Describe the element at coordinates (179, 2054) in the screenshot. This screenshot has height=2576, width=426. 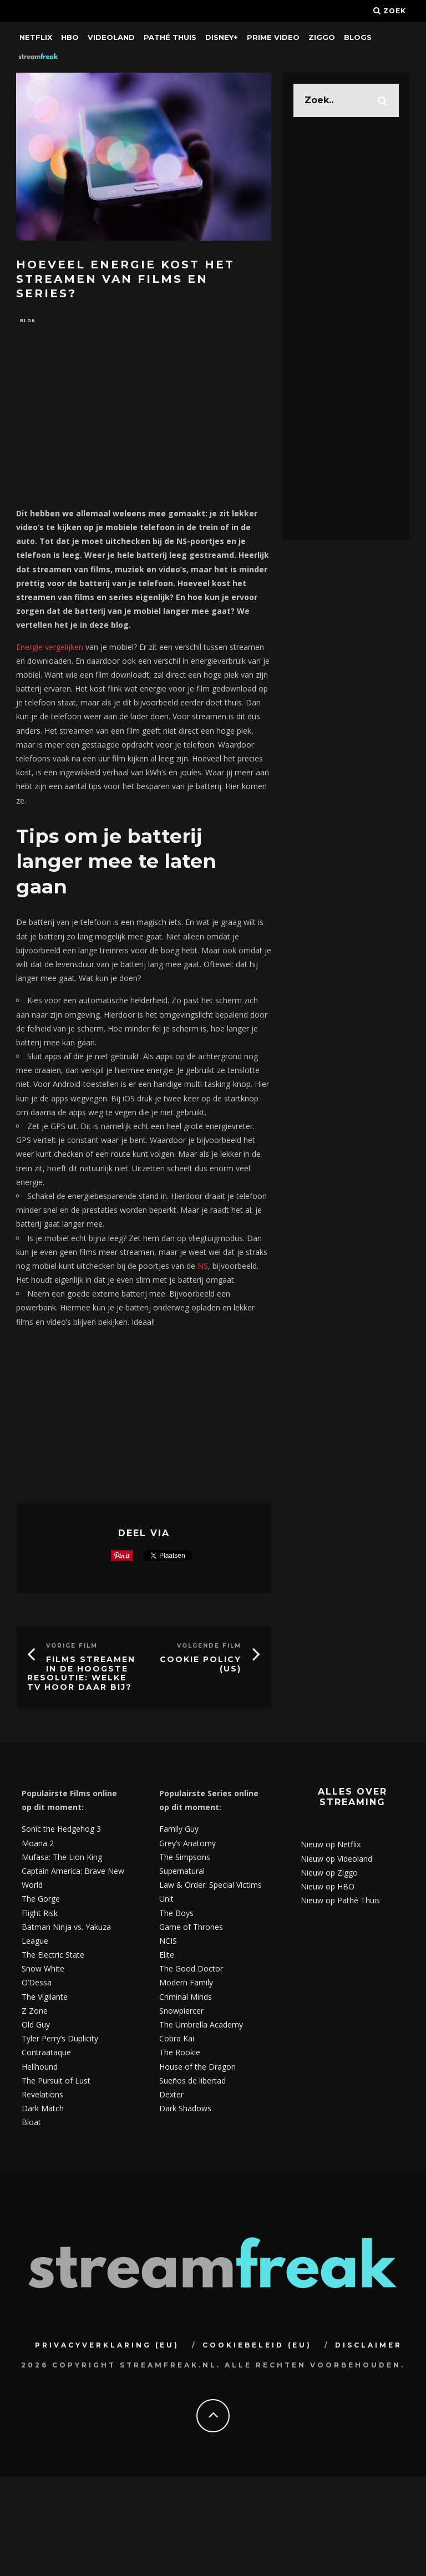
I see `The Rookie` at that location.